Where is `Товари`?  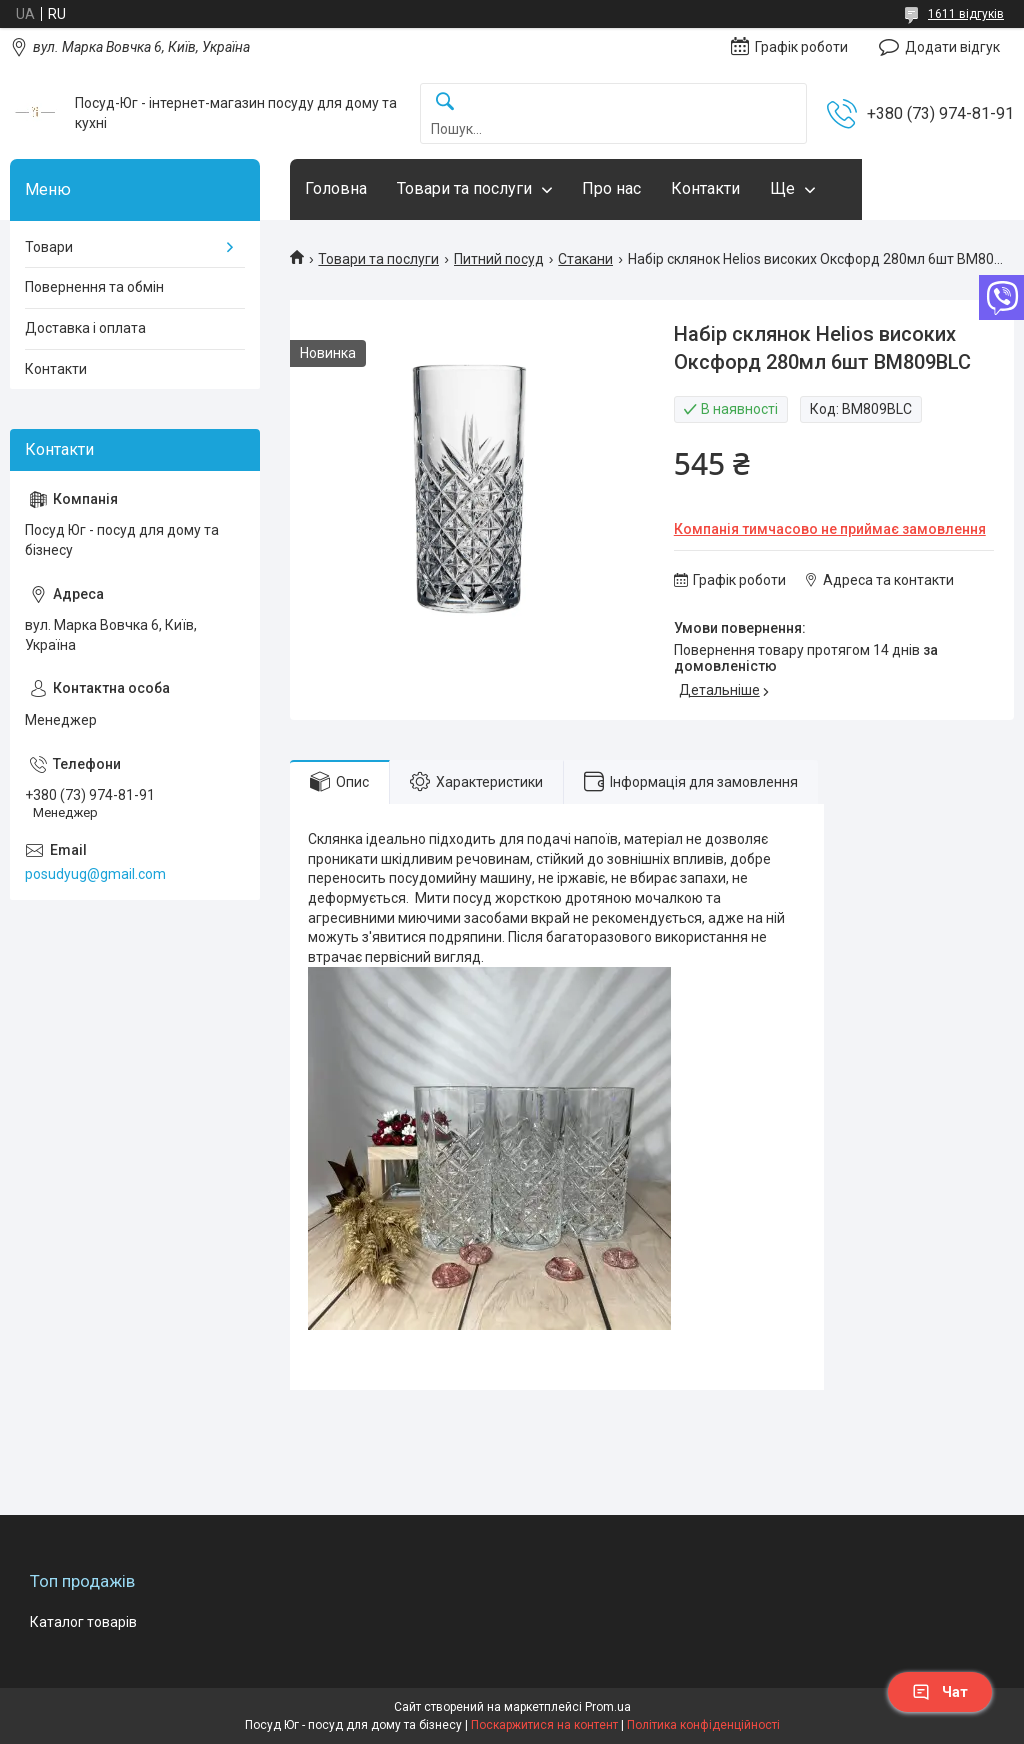
Товари is located at coordinates (49, 247).